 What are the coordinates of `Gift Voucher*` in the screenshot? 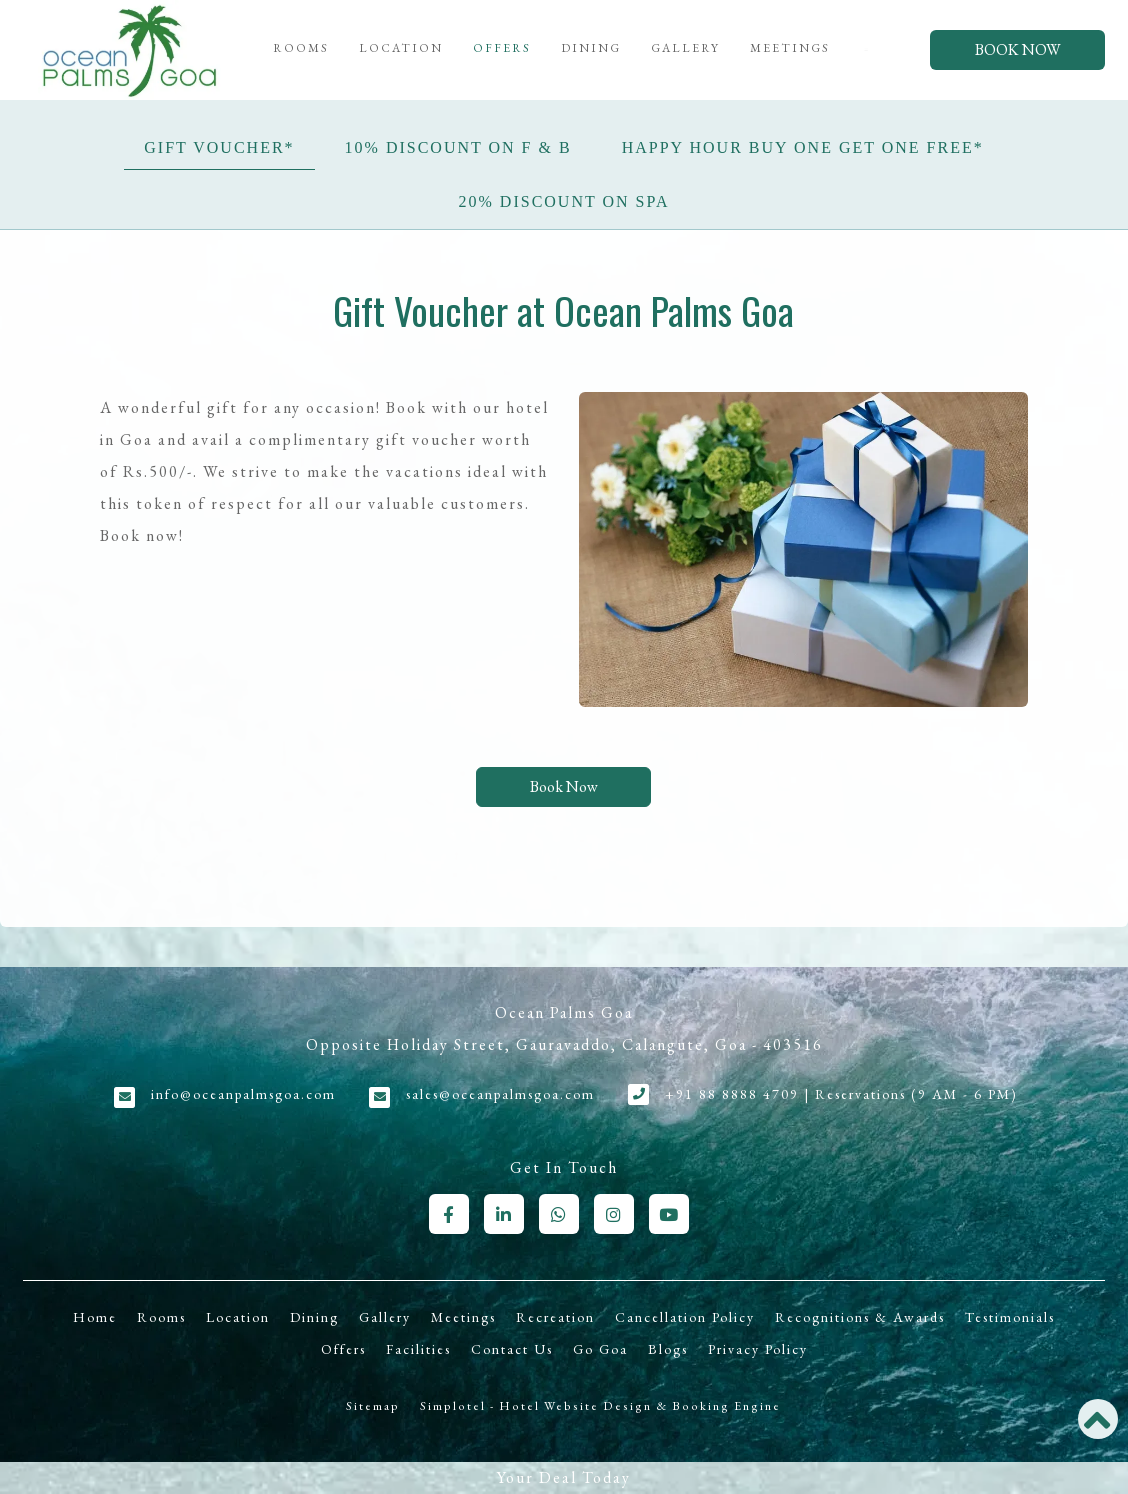 It's located at (219, 147).